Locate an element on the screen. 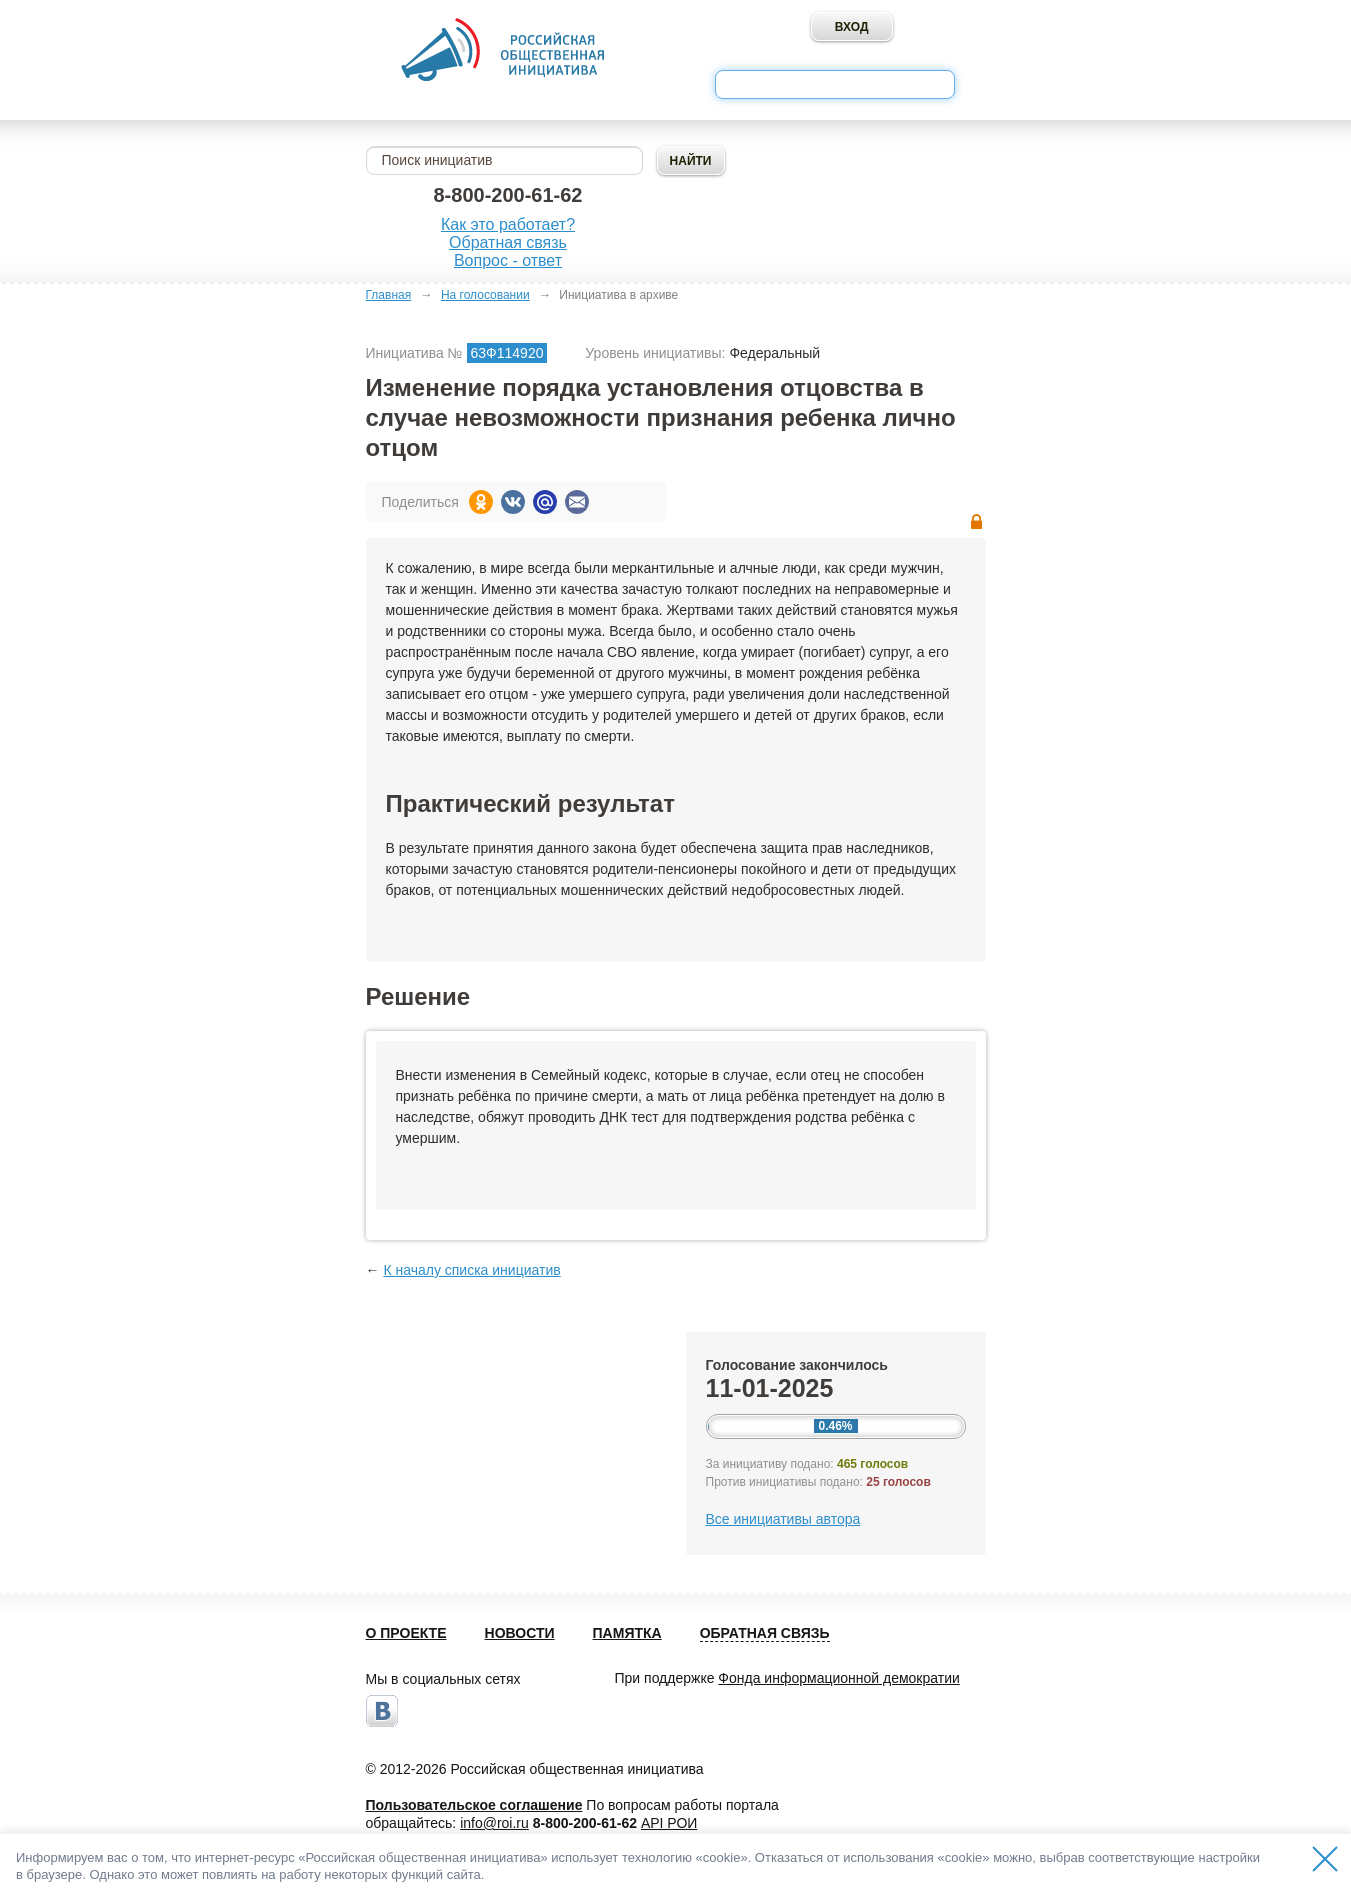 The width and height of the screenshot is (1351, 1900). Вопрос - ответ is located at coordinates (508, 260).